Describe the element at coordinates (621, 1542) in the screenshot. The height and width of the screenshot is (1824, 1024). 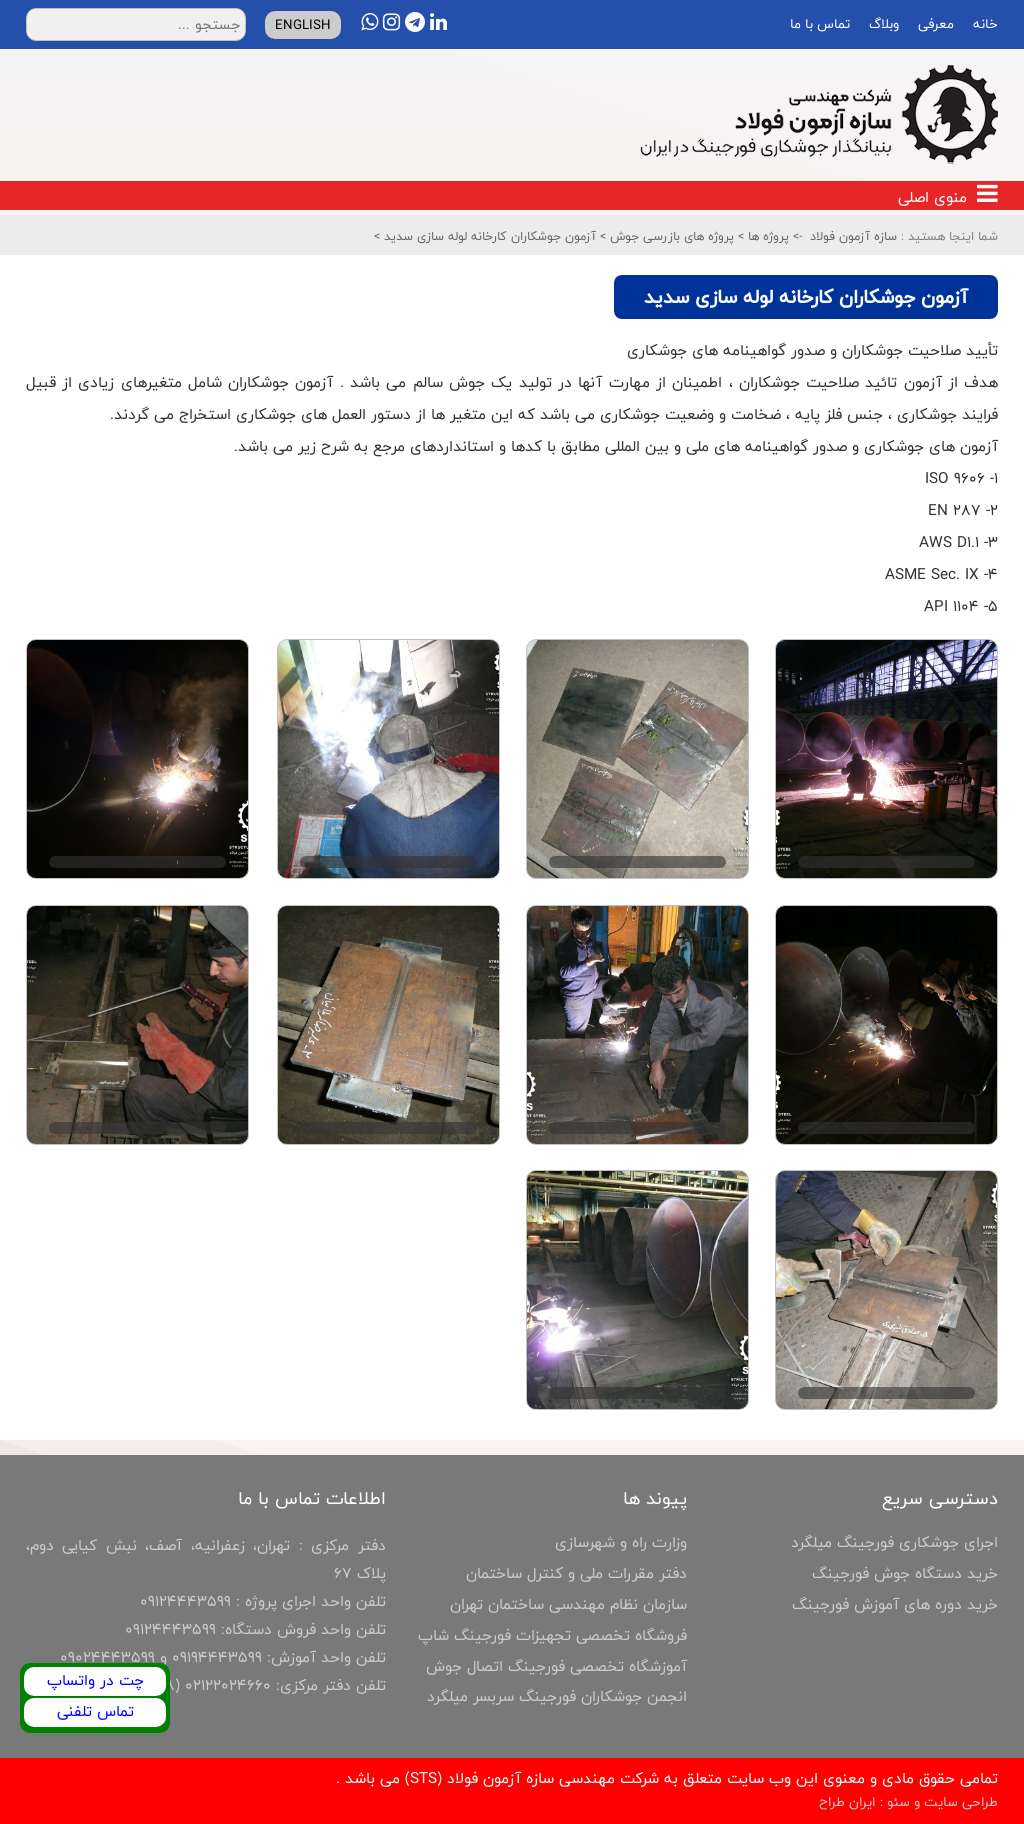
I see `وزارت راه و شهرسازی` at that location.